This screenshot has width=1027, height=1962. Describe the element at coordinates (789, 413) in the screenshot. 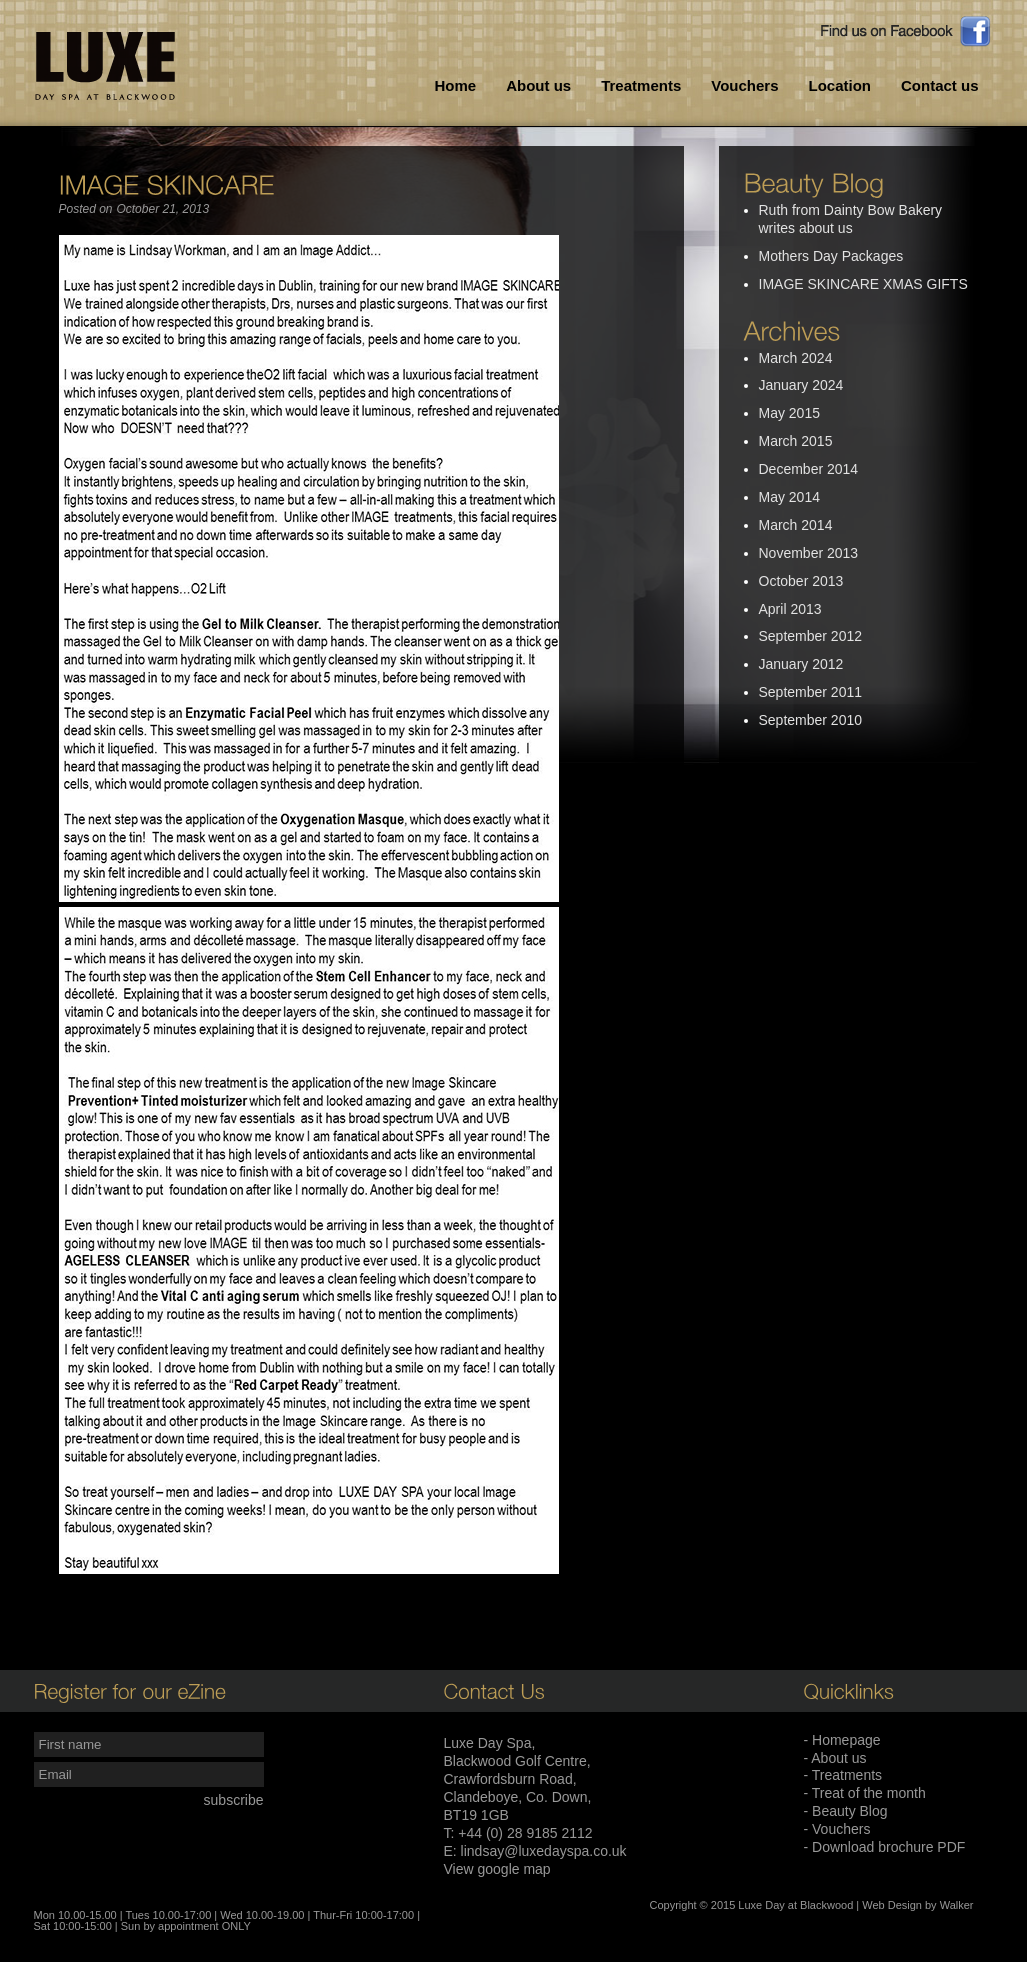

I see `May 2015` at that location.